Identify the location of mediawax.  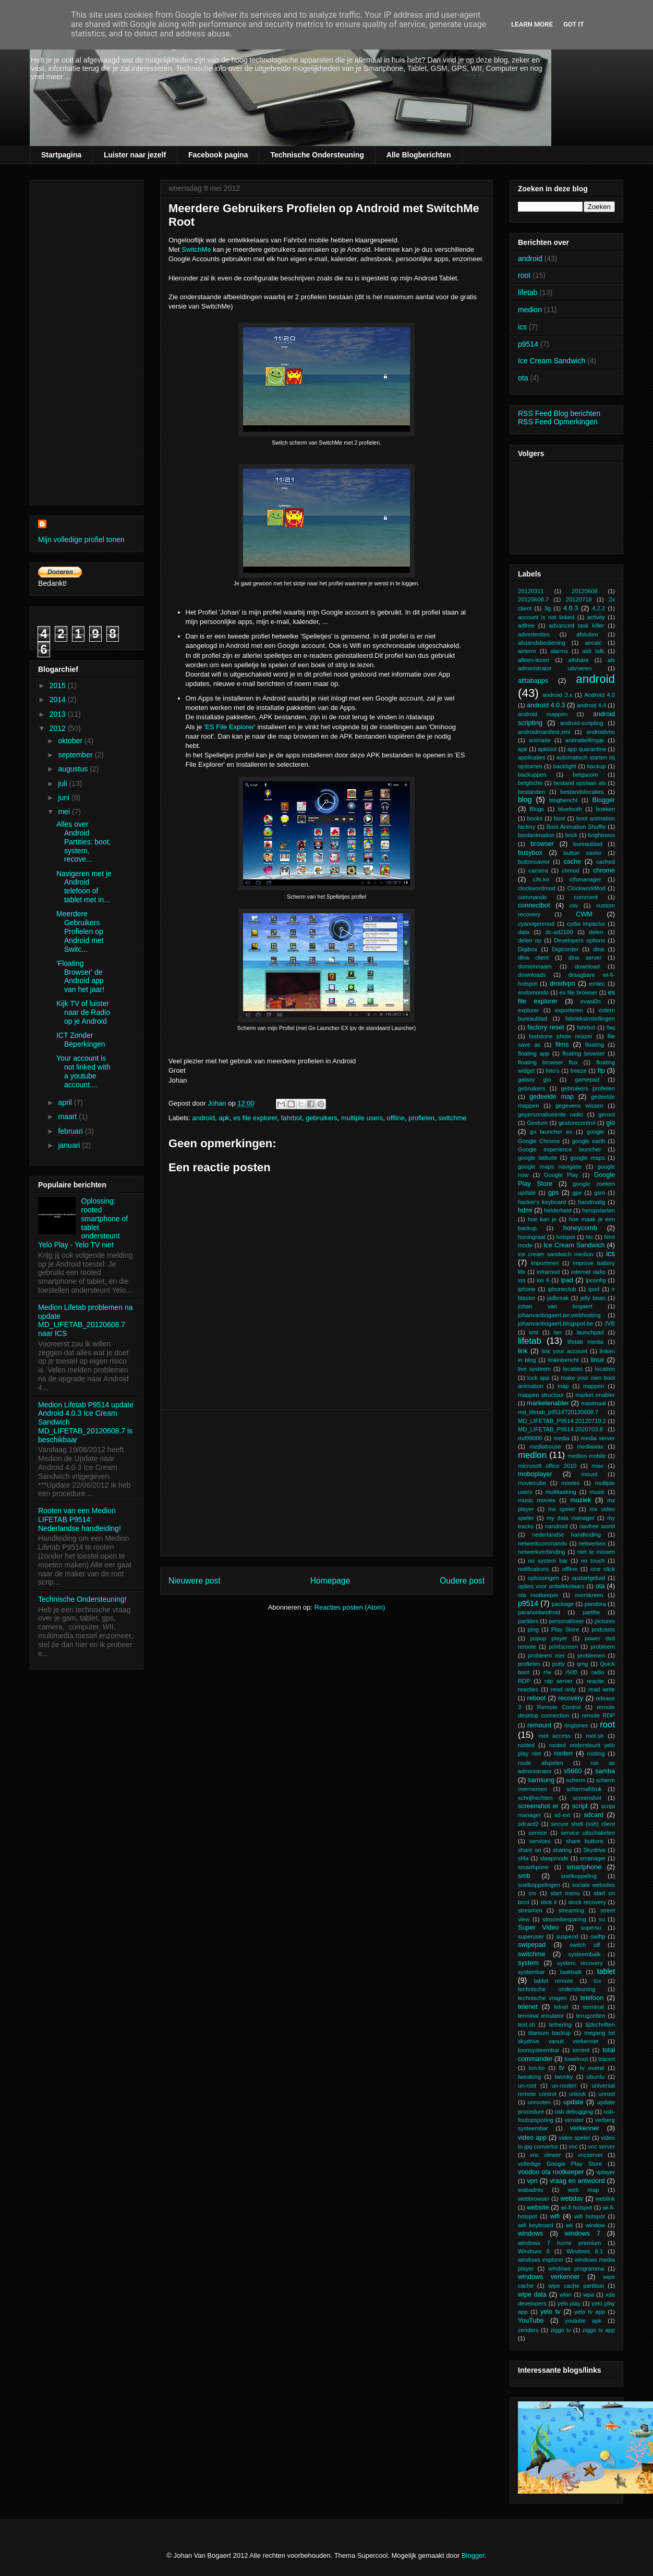
(590, 1446).